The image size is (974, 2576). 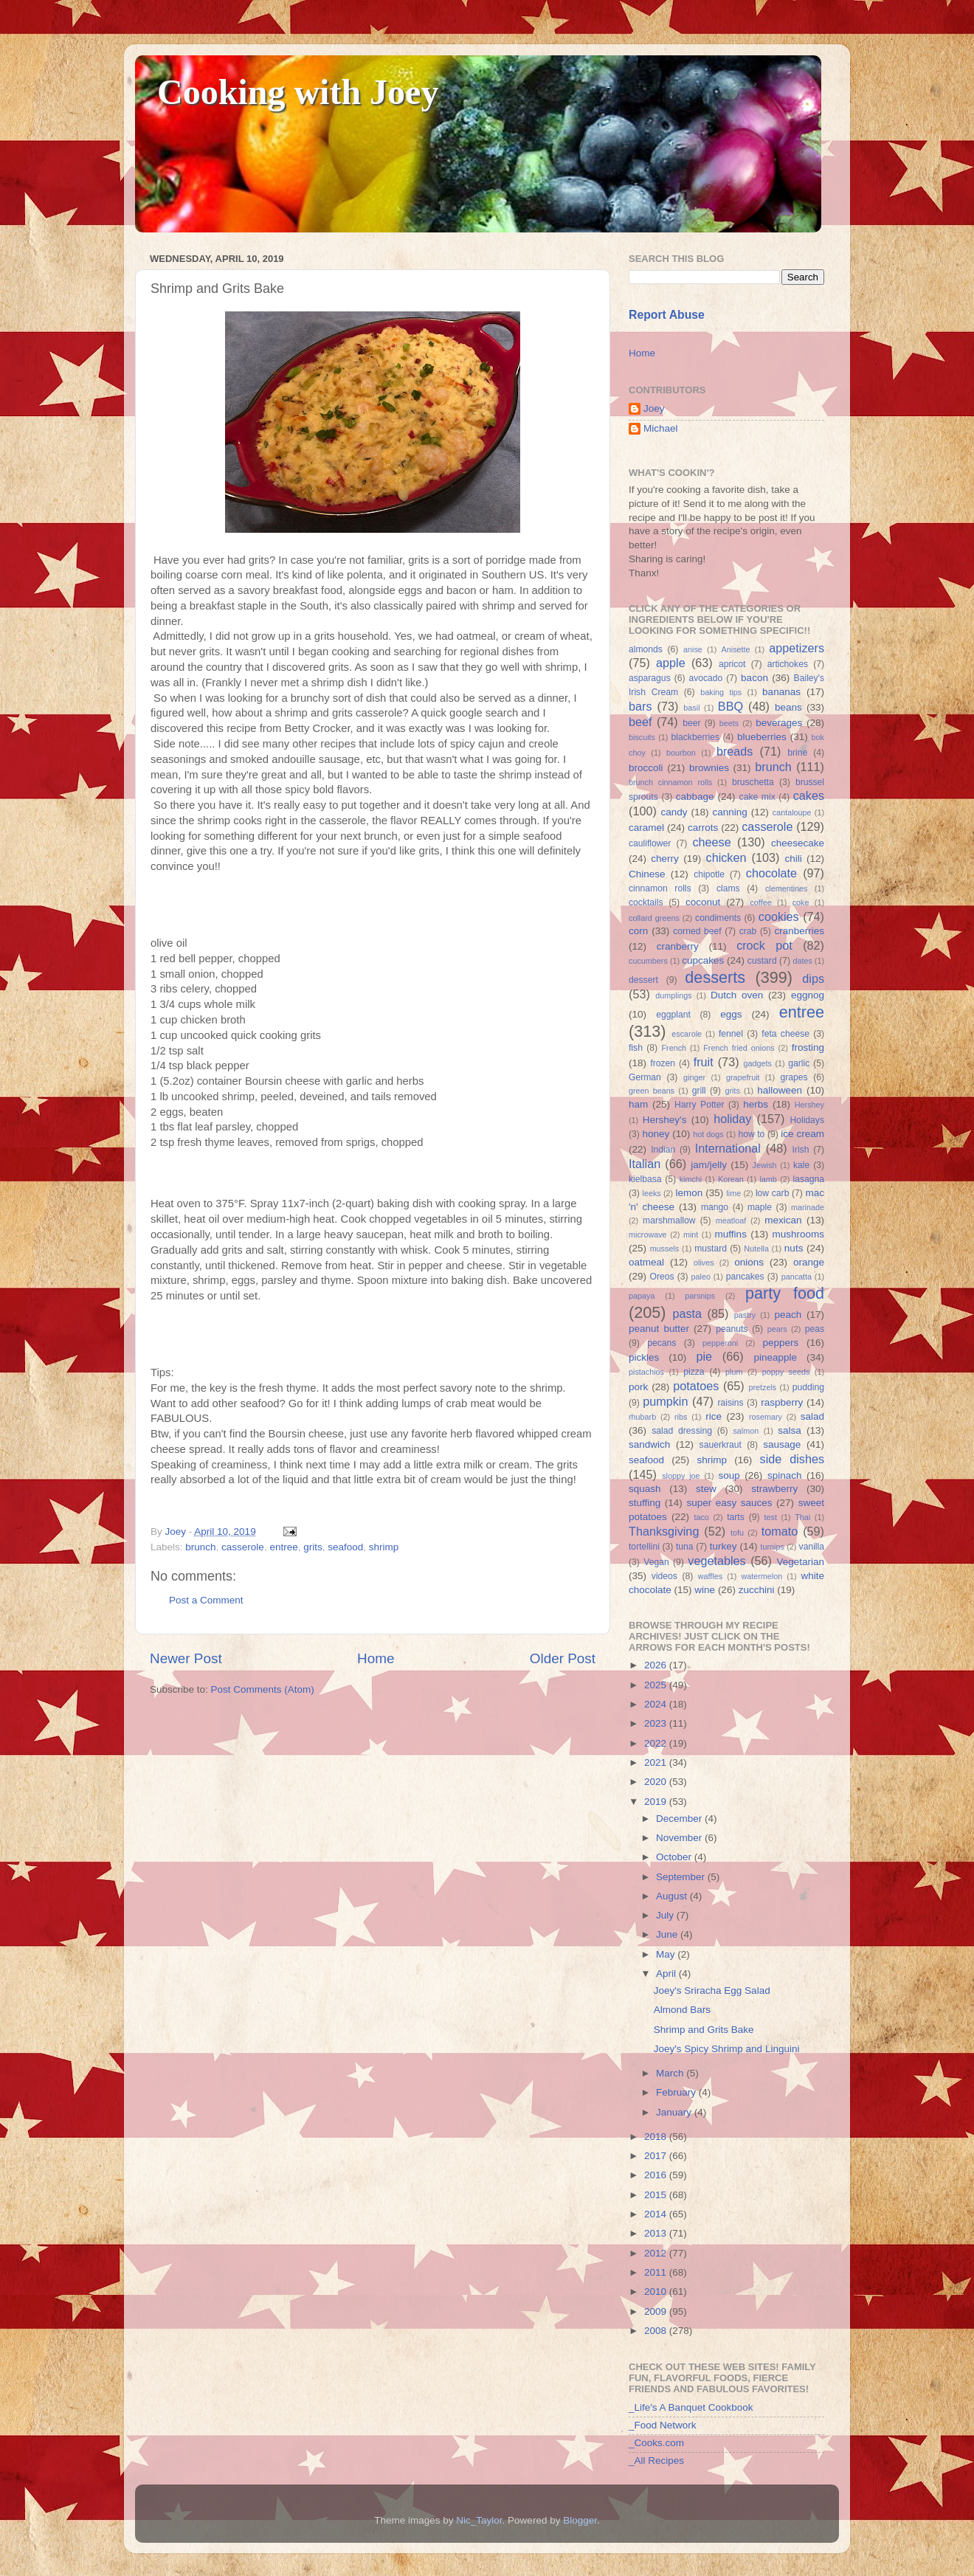 I want to click on pineapple, so click(x=775, y=1357).